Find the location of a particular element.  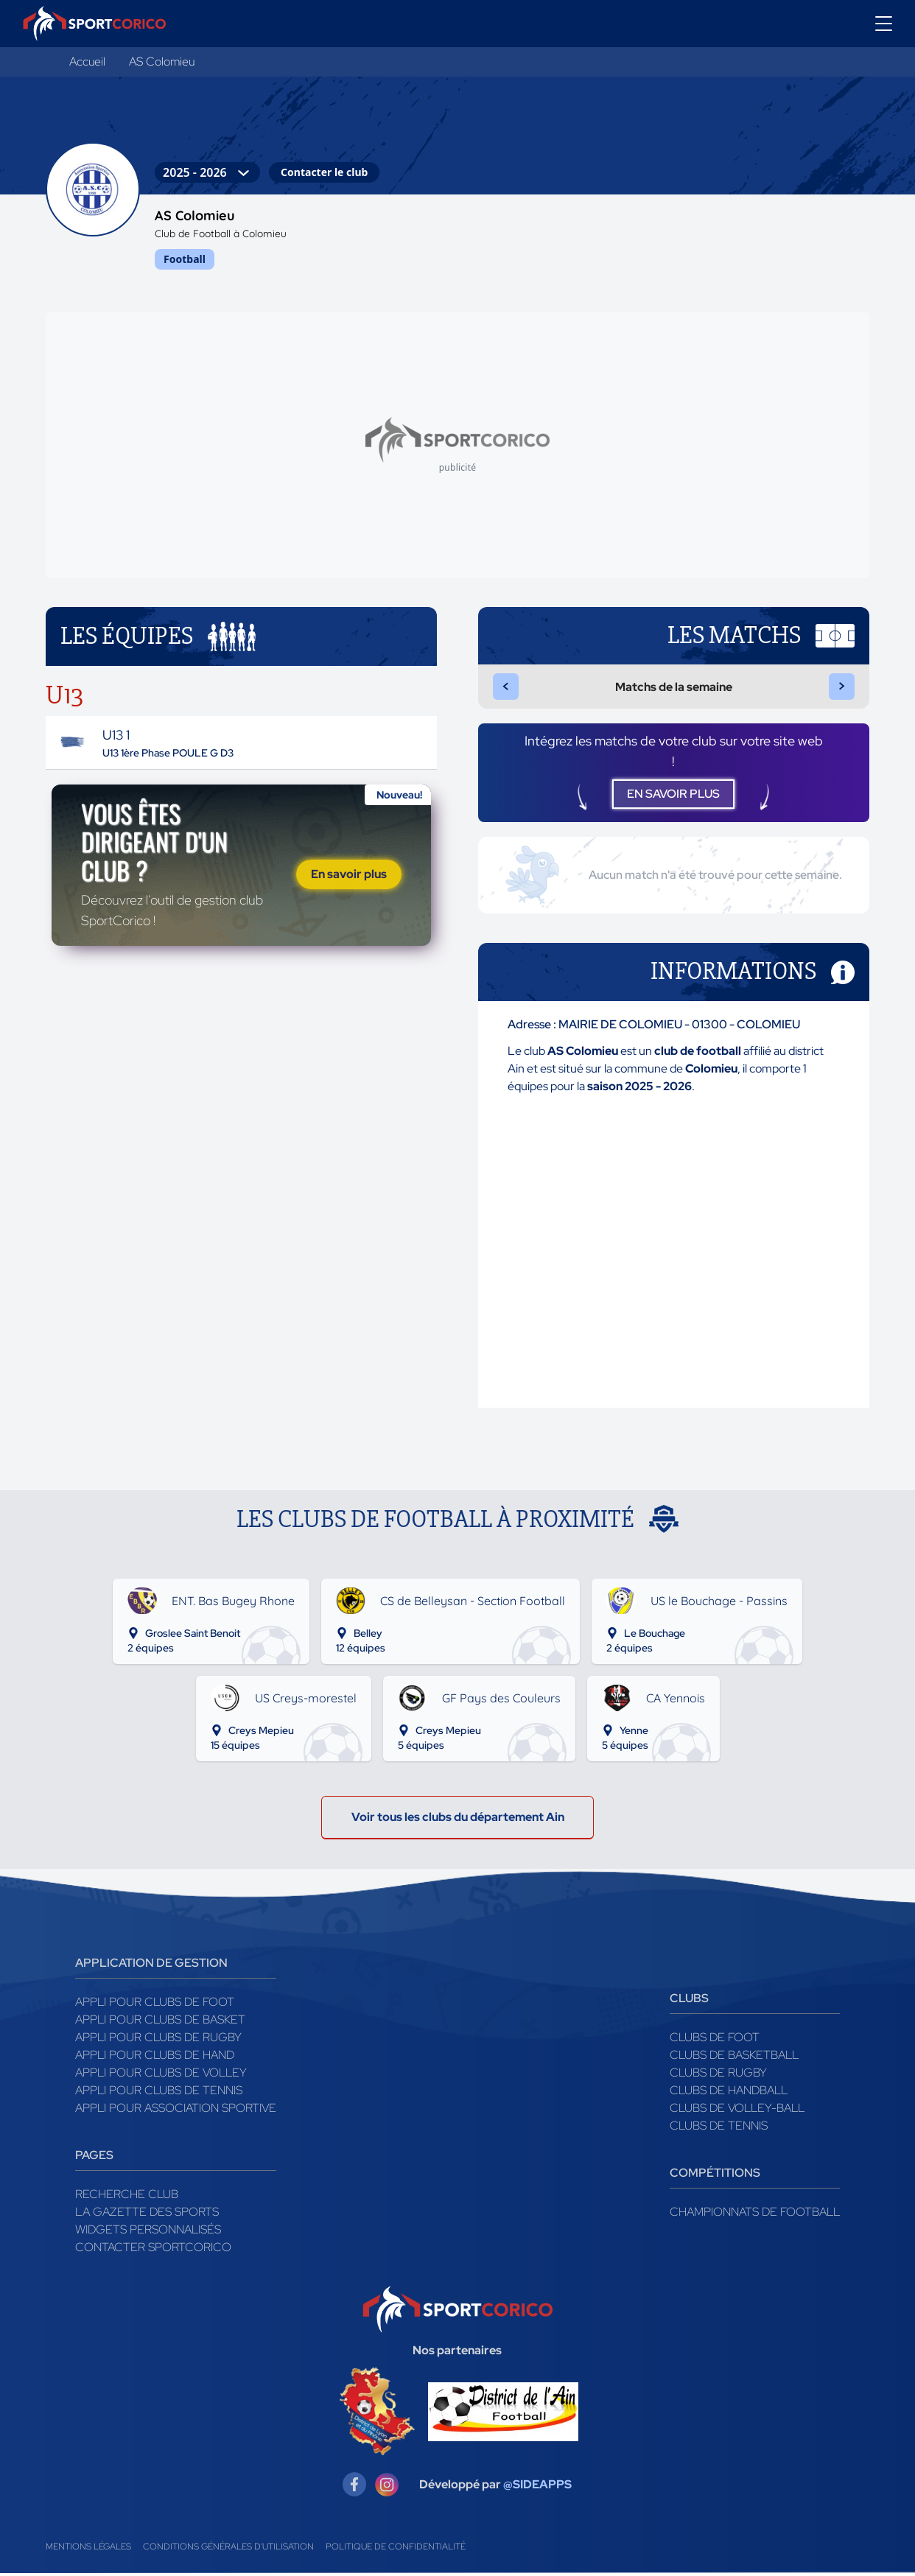

Appli pour clubs de Tennis is located at coordinates (158, 2093).